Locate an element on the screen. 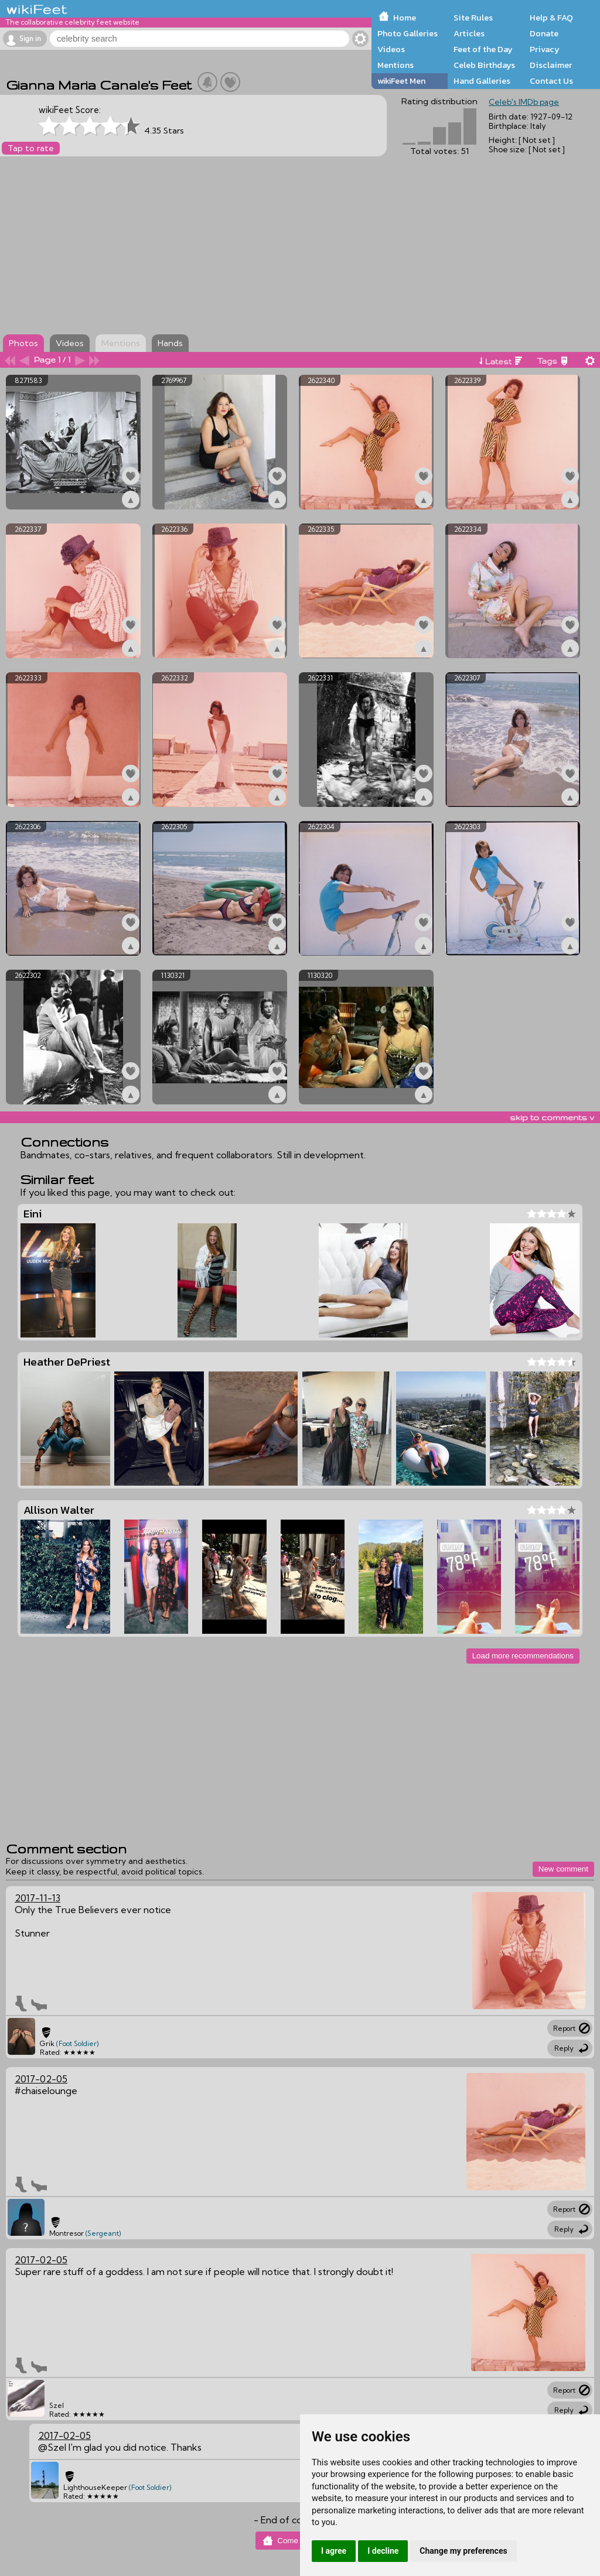 This screenshot has width=600, height=2576. Feet of the Day is located at coordinates (483, 49).